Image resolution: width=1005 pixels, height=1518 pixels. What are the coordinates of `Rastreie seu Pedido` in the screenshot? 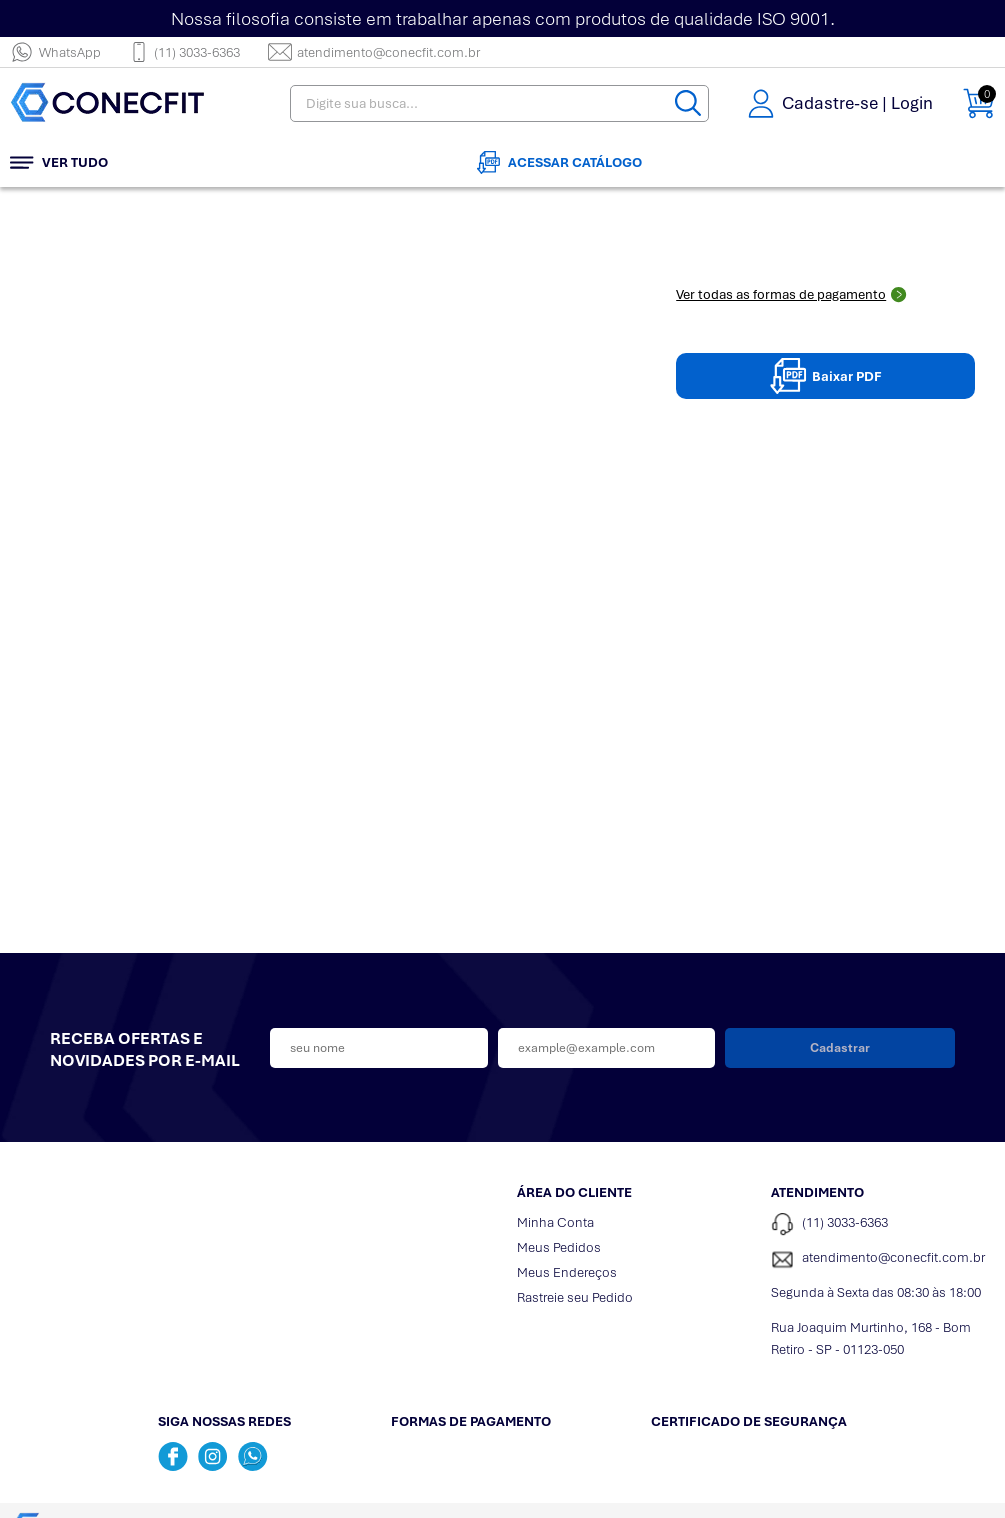 It's located at (575, 1297).